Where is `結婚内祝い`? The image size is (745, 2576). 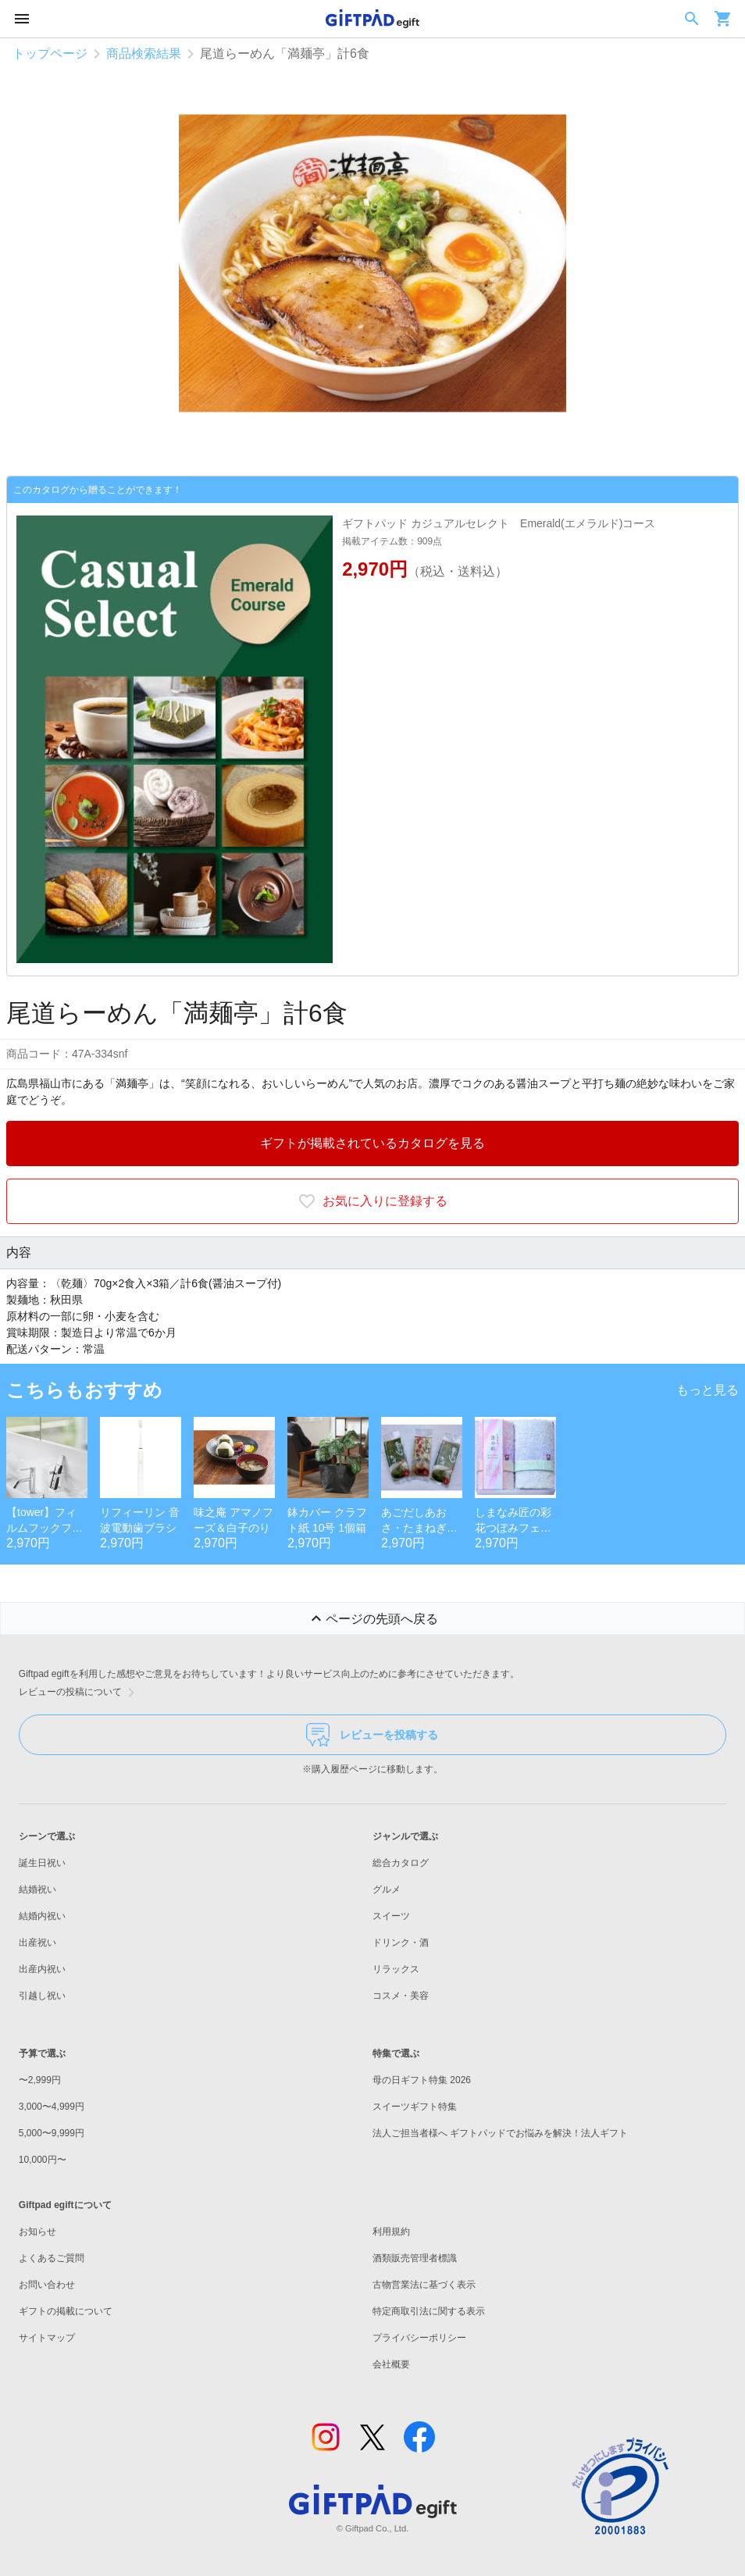 結婚内祝い is located at coordinates (42, 1916).